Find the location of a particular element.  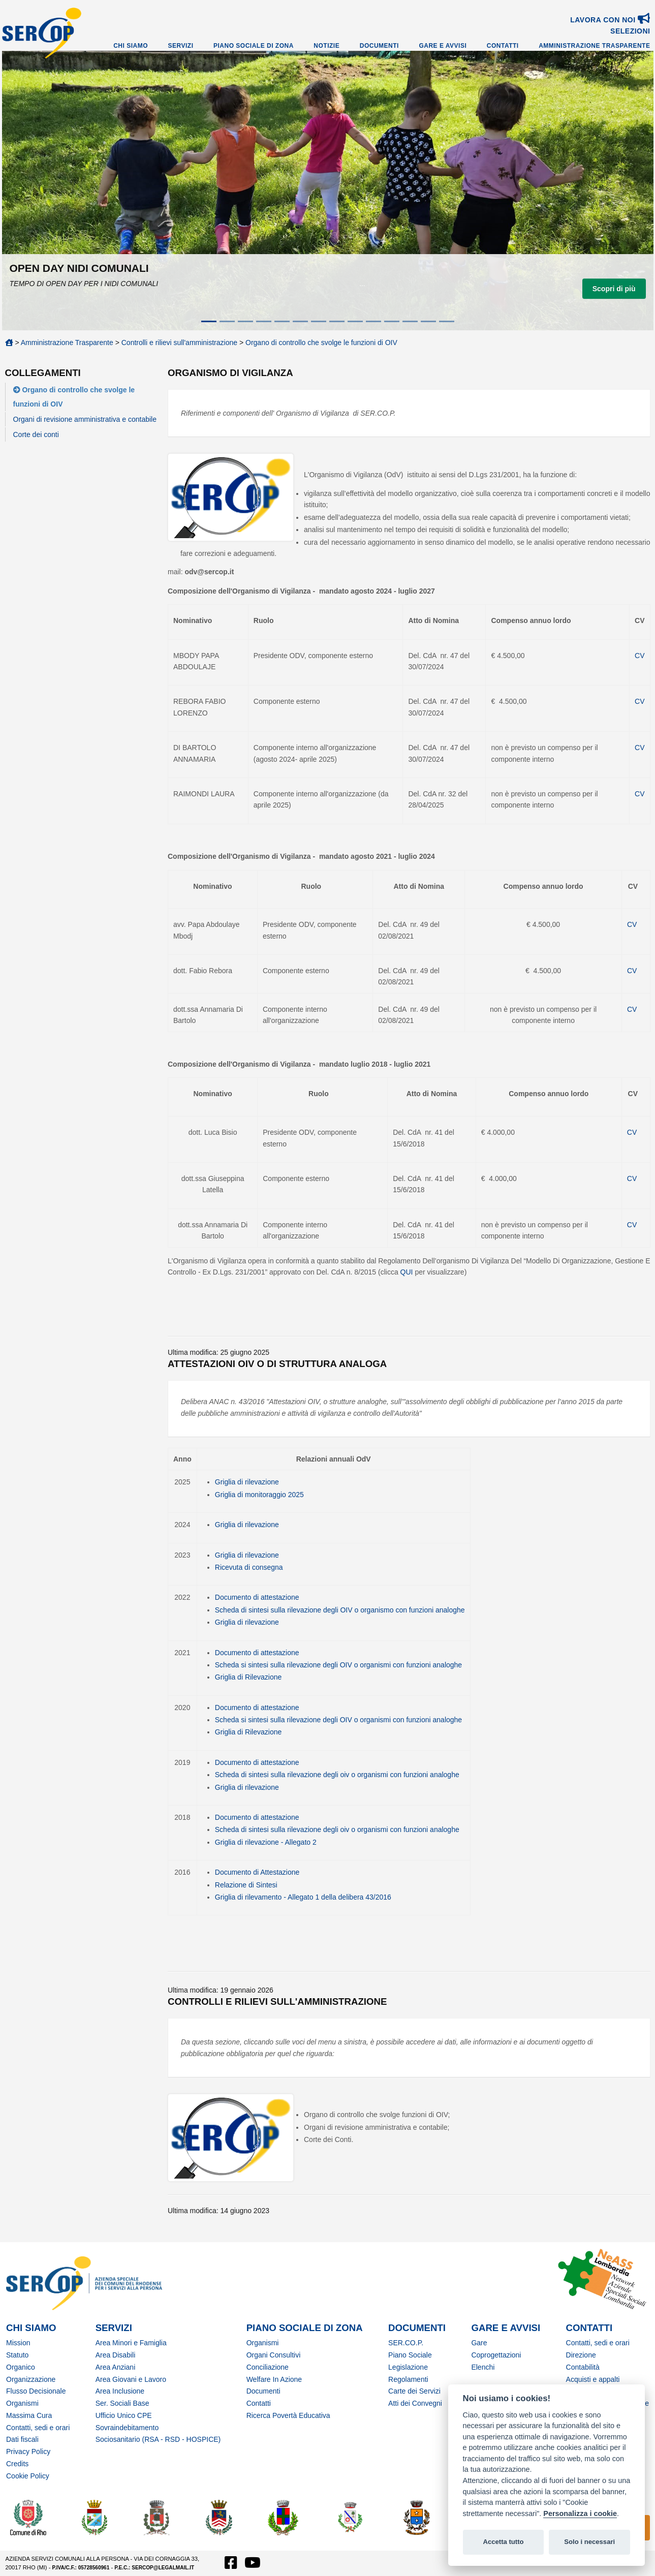

Griglia di monitoraggio 2025 is located at coordinates (259, 1495).